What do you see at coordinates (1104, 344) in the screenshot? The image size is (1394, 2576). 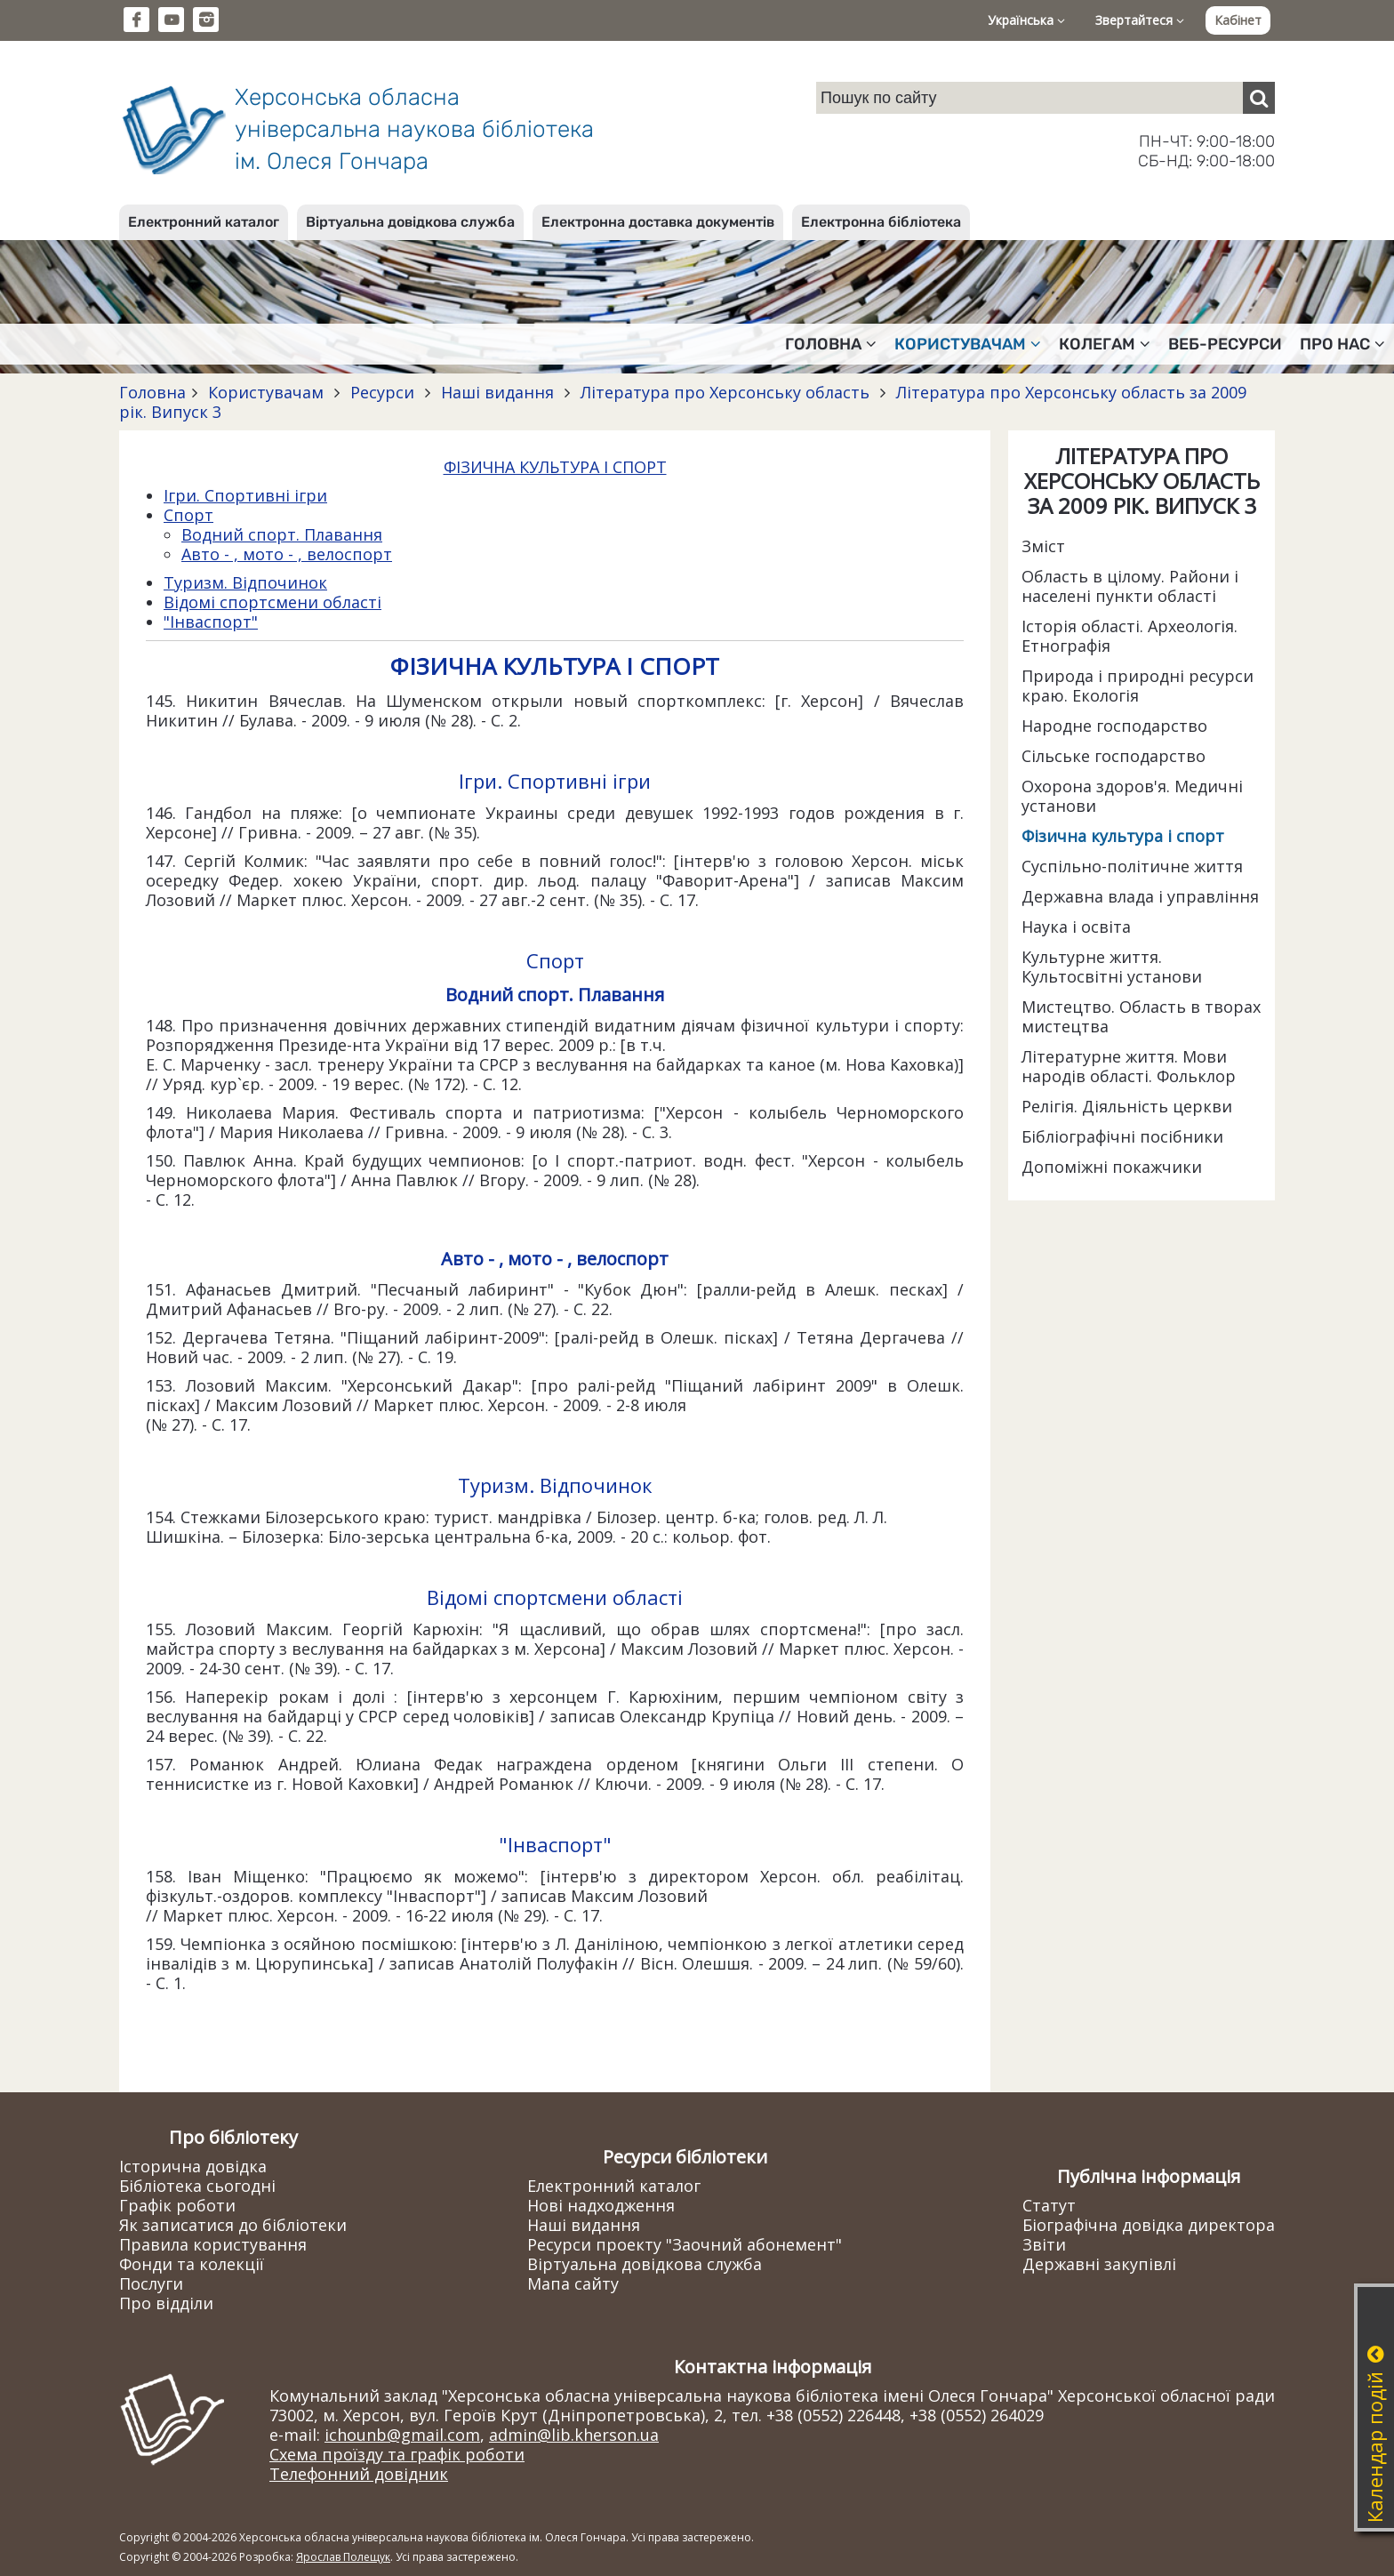 I see `Колегам [button]` at bounding box center [1104, 344].